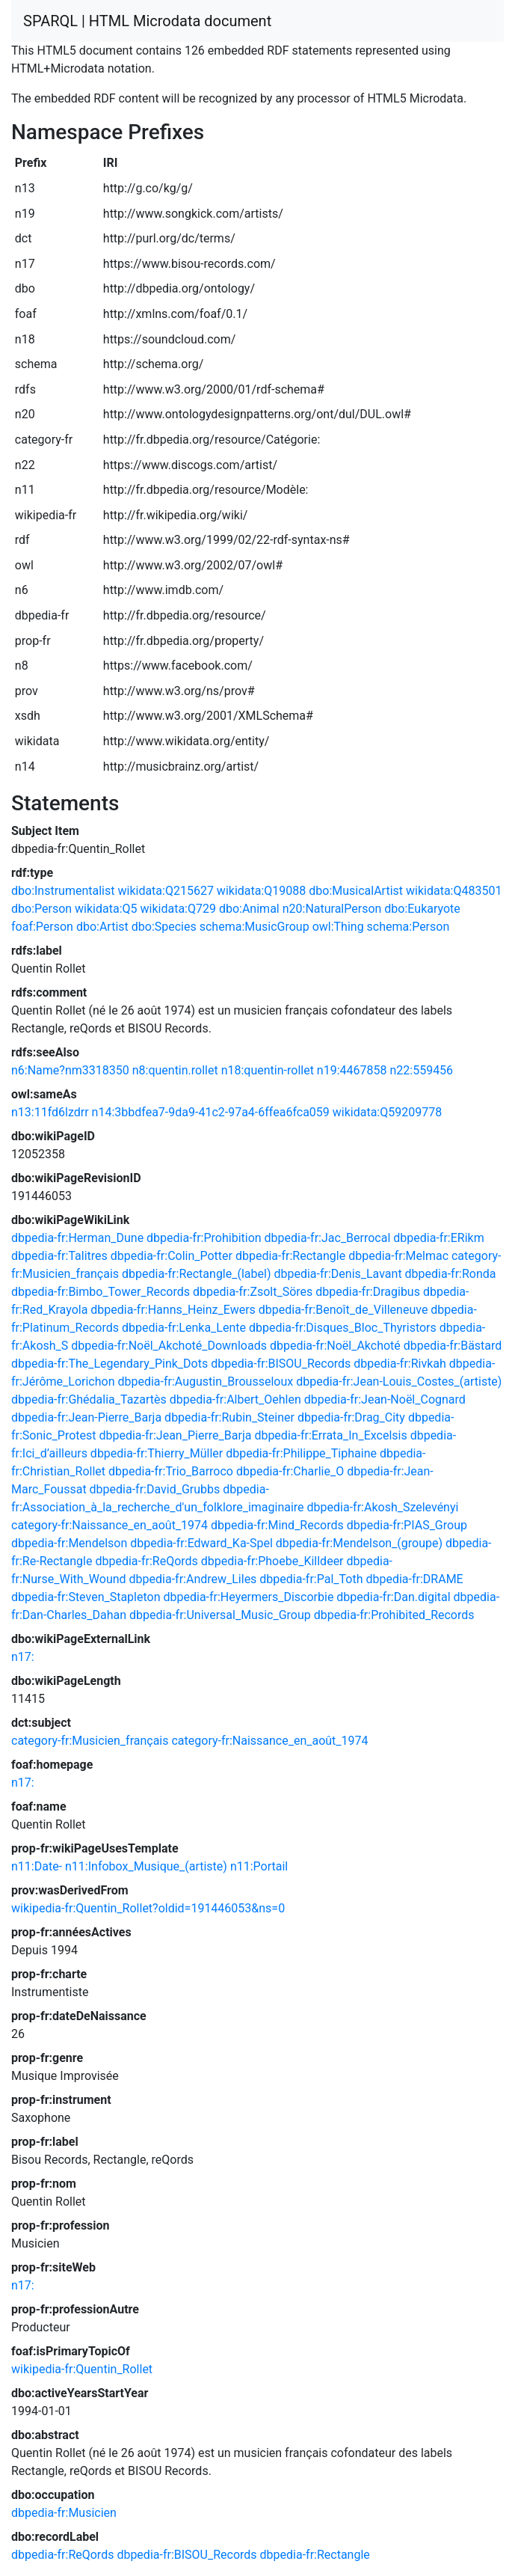 The image size is (515, 2576). What do you see at coordinates (165, 891) in the screenshot?
I see `wikidata:Q215627` at bounding box center [165, 891].